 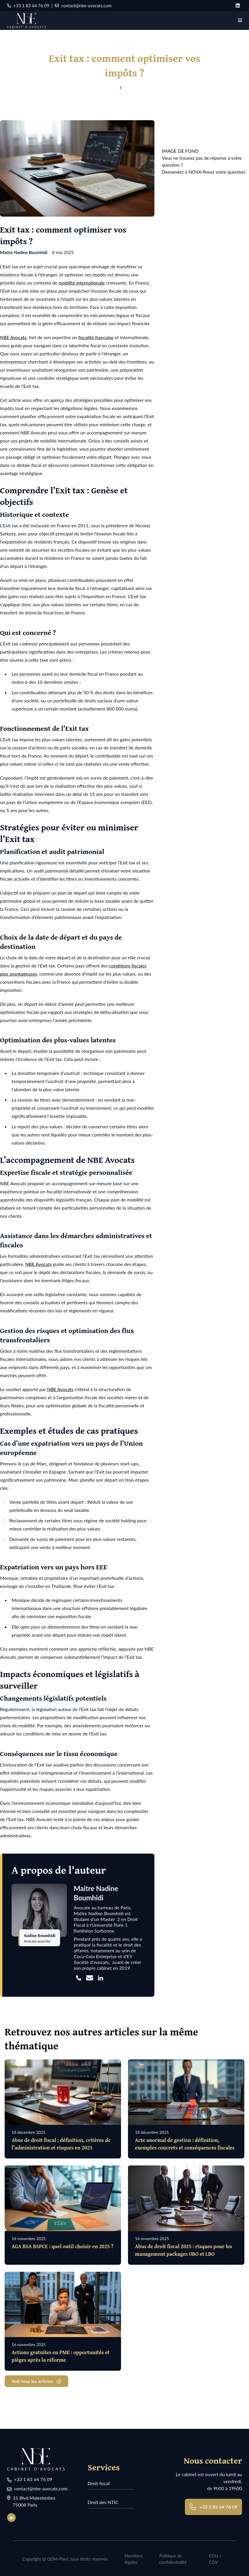 What do you see at coordinates (83, 5) in the screenshot?
I see `contact@nbe-avocats.com` at bounding box center [83, 5].